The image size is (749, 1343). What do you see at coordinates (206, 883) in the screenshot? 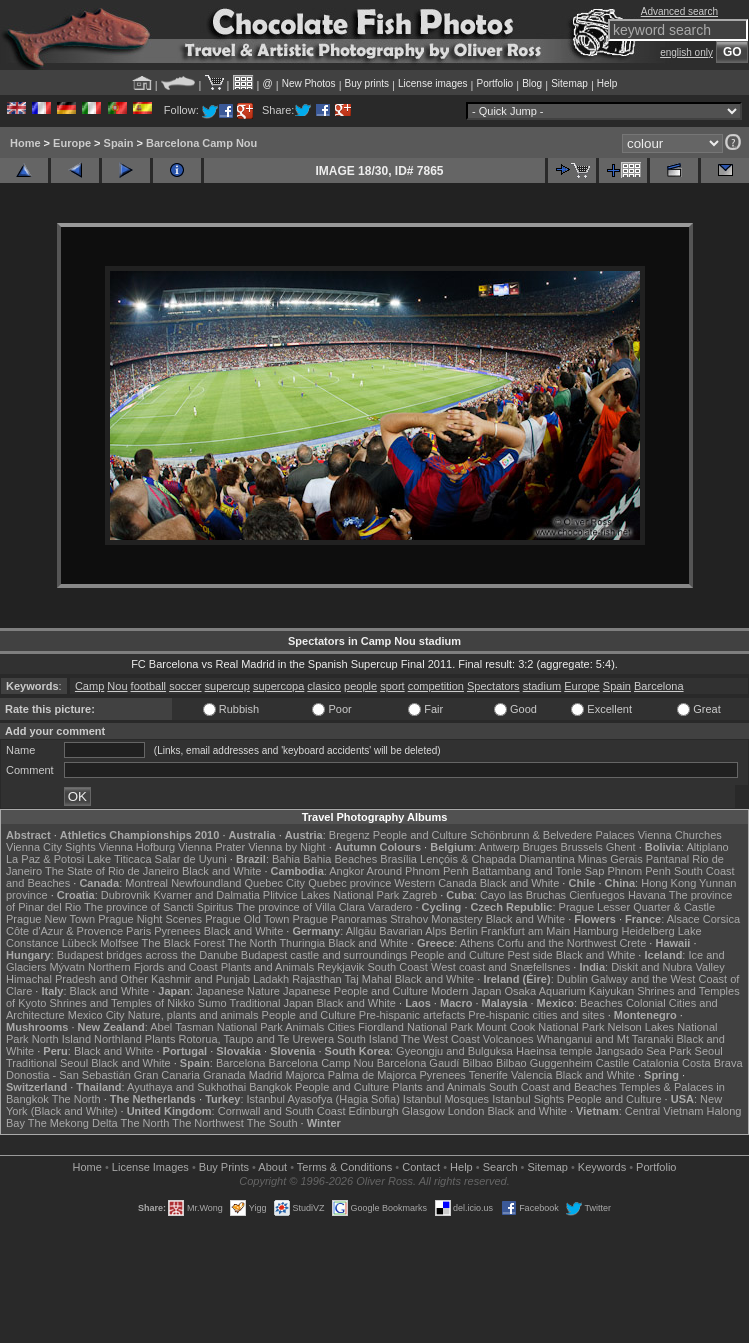
I see `Newfoundland` at bounding box center [206, 883].